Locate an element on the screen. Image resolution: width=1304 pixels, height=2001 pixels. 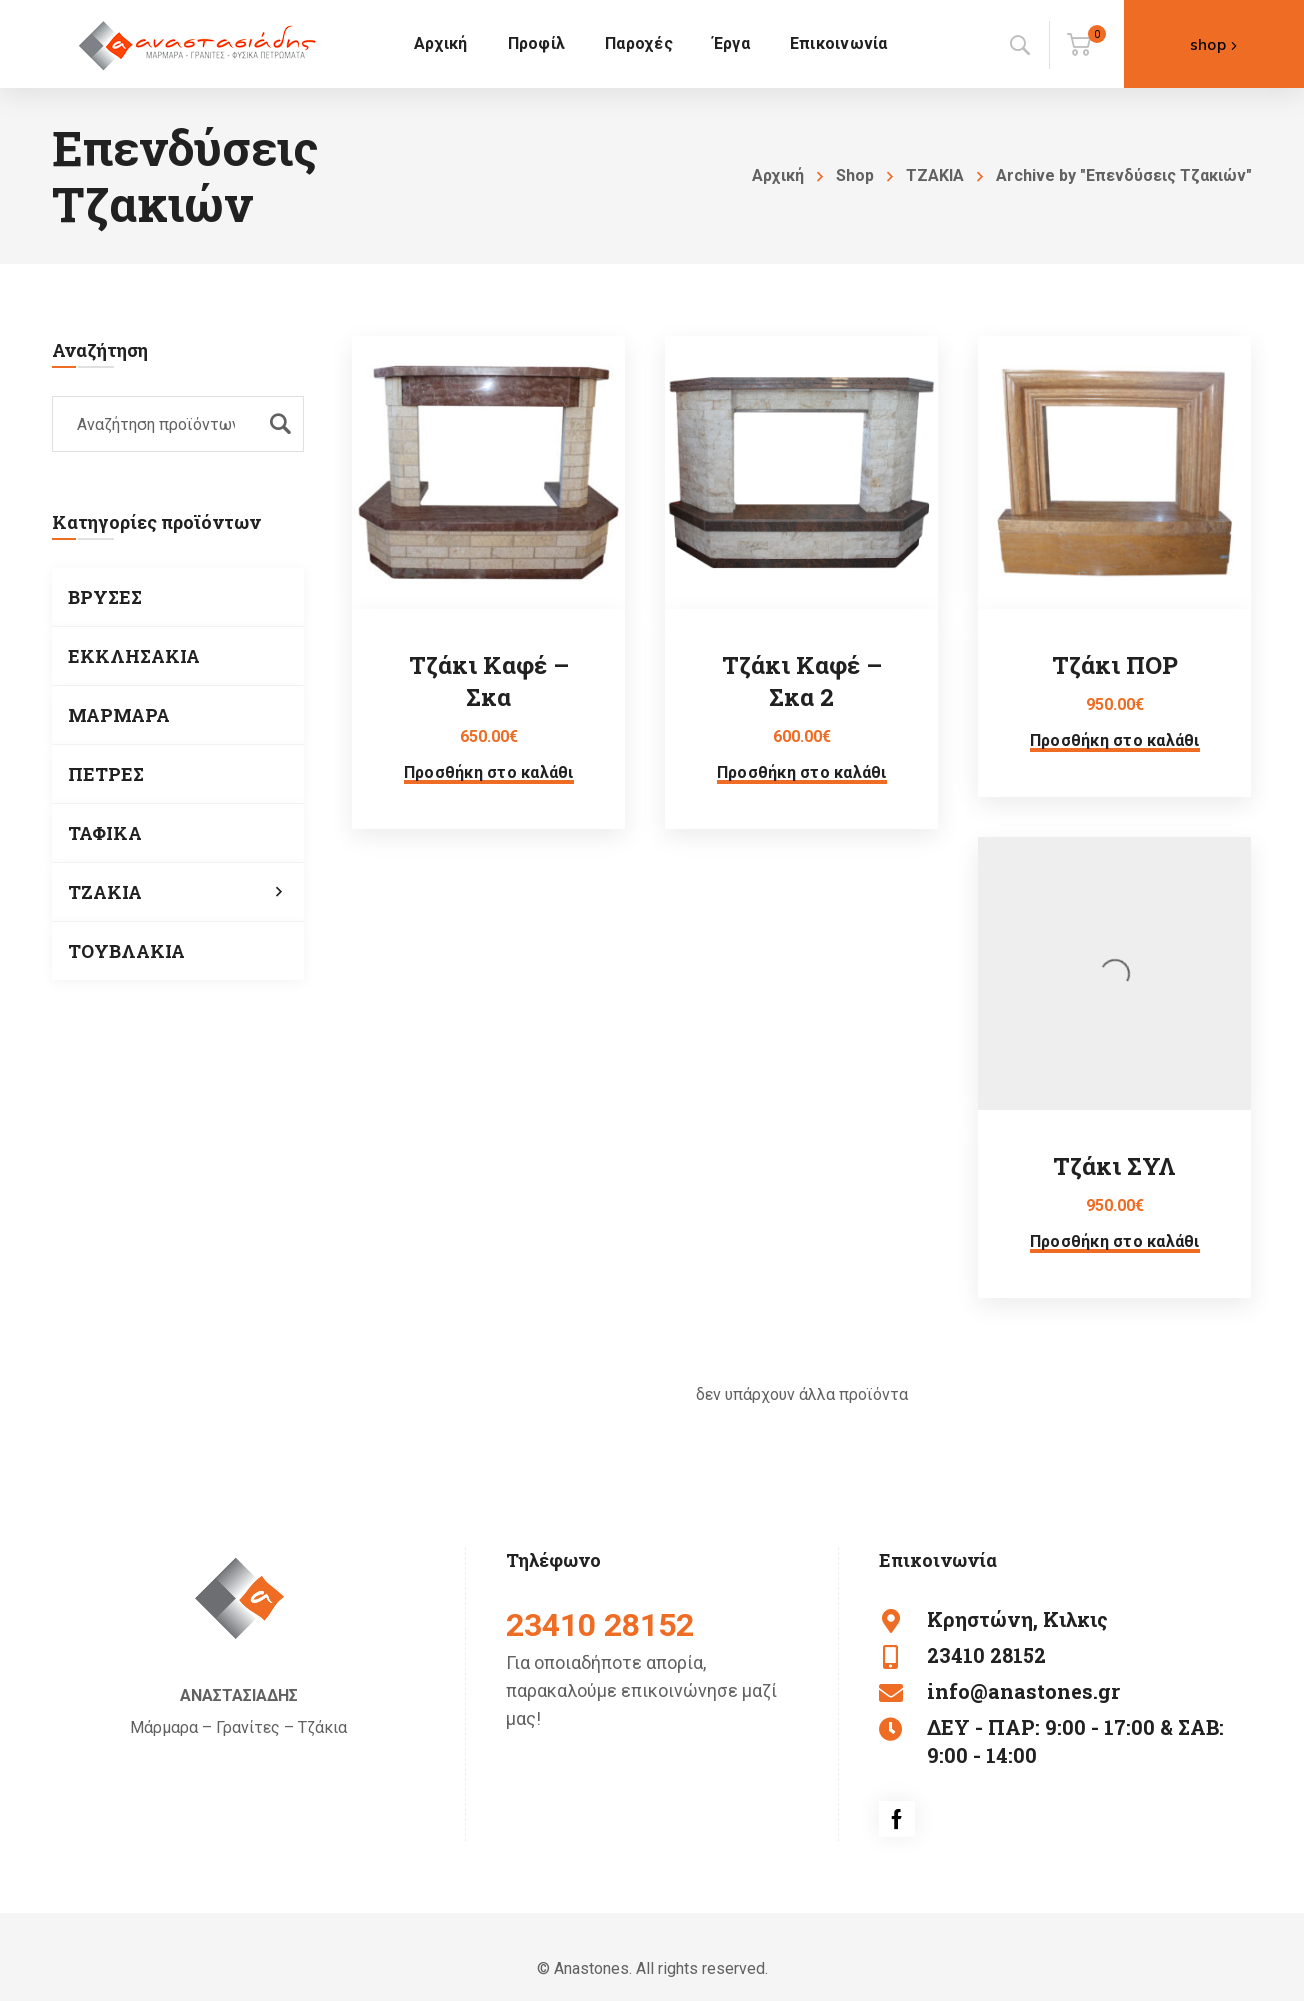
ΜΑΡΜΑΡΑ is located at coordinates (119, 715).